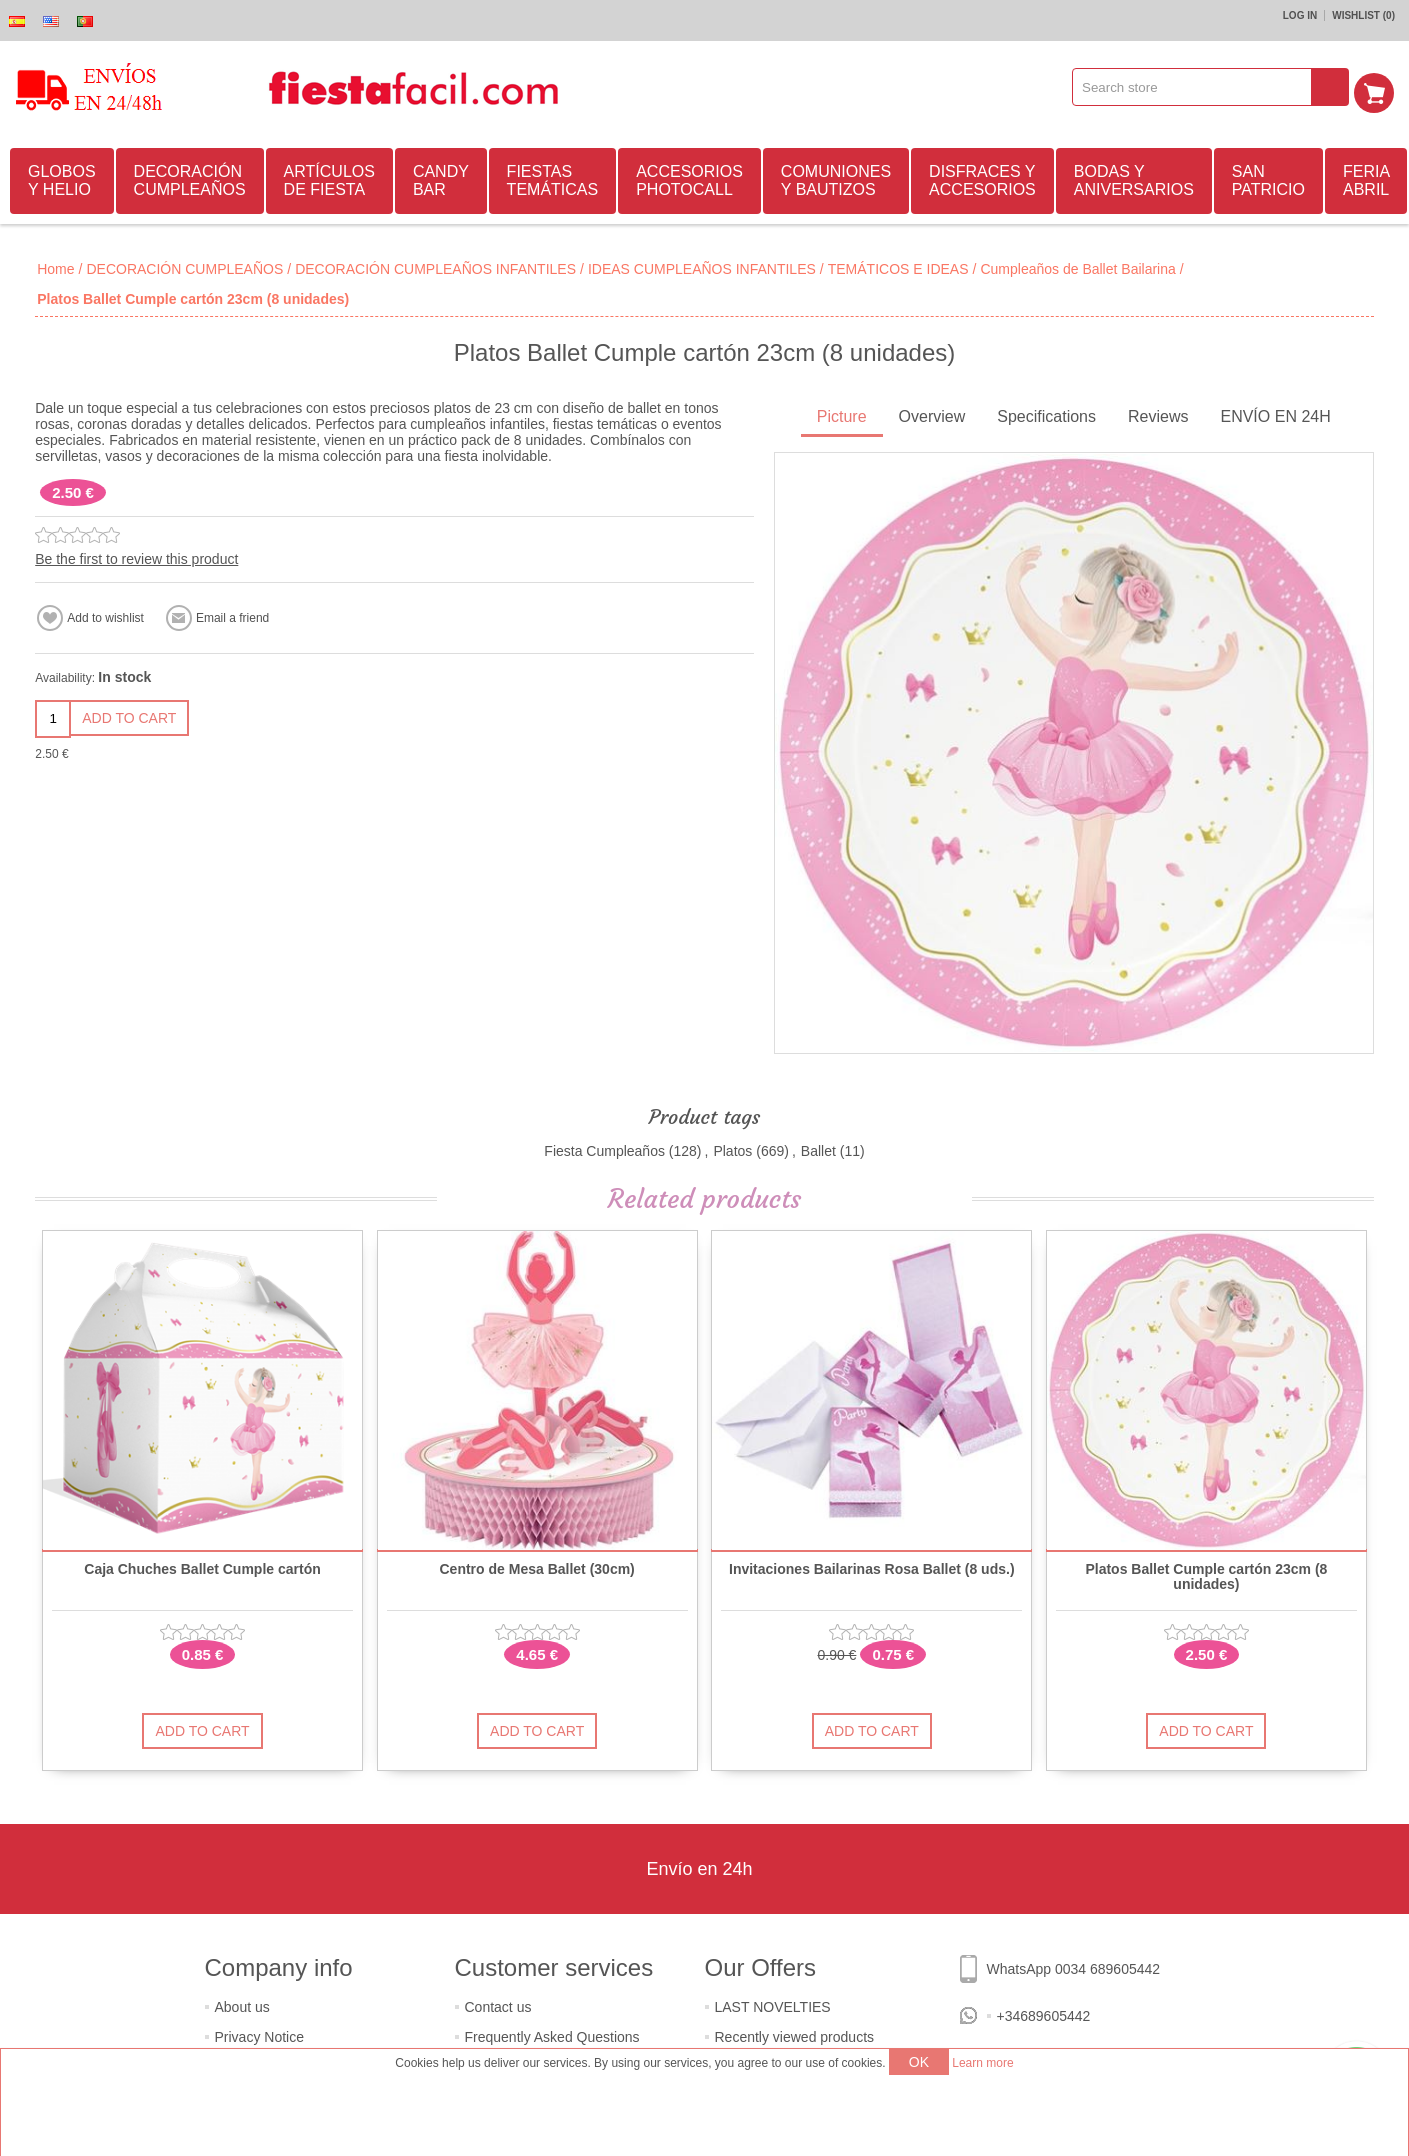  I want to click on CANDY BAR, so click(441, 177).